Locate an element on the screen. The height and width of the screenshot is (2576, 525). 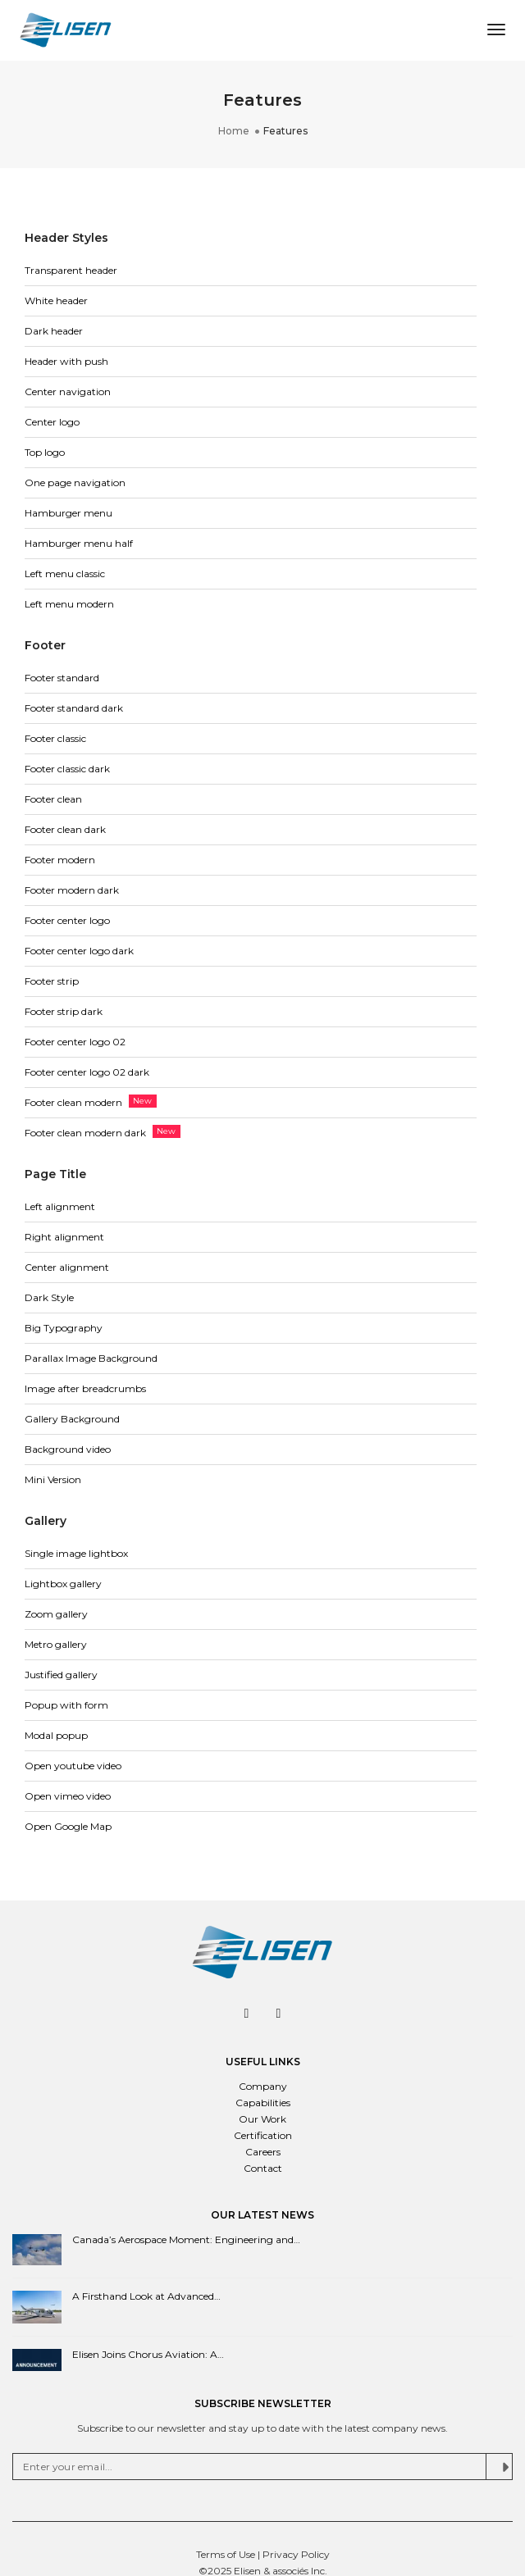
Footer strip is located at coordinates (52, 981).